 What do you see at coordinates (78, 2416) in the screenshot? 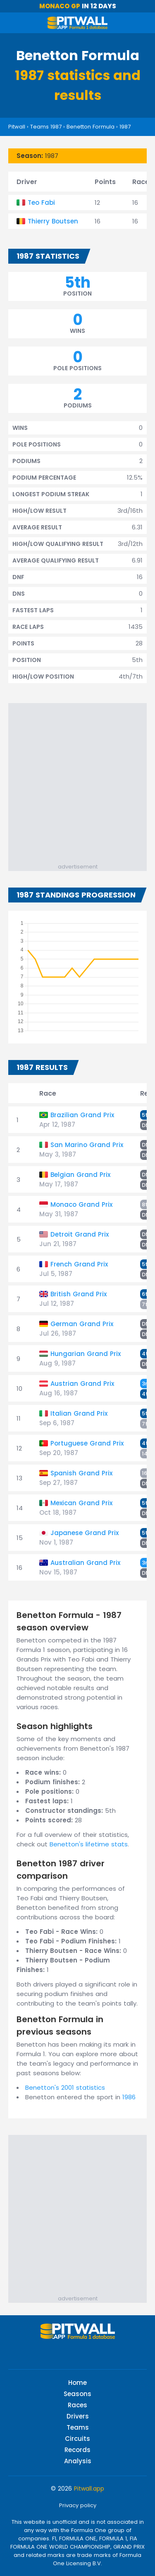
I see `Drivers` at bounding box center [78, 2416].